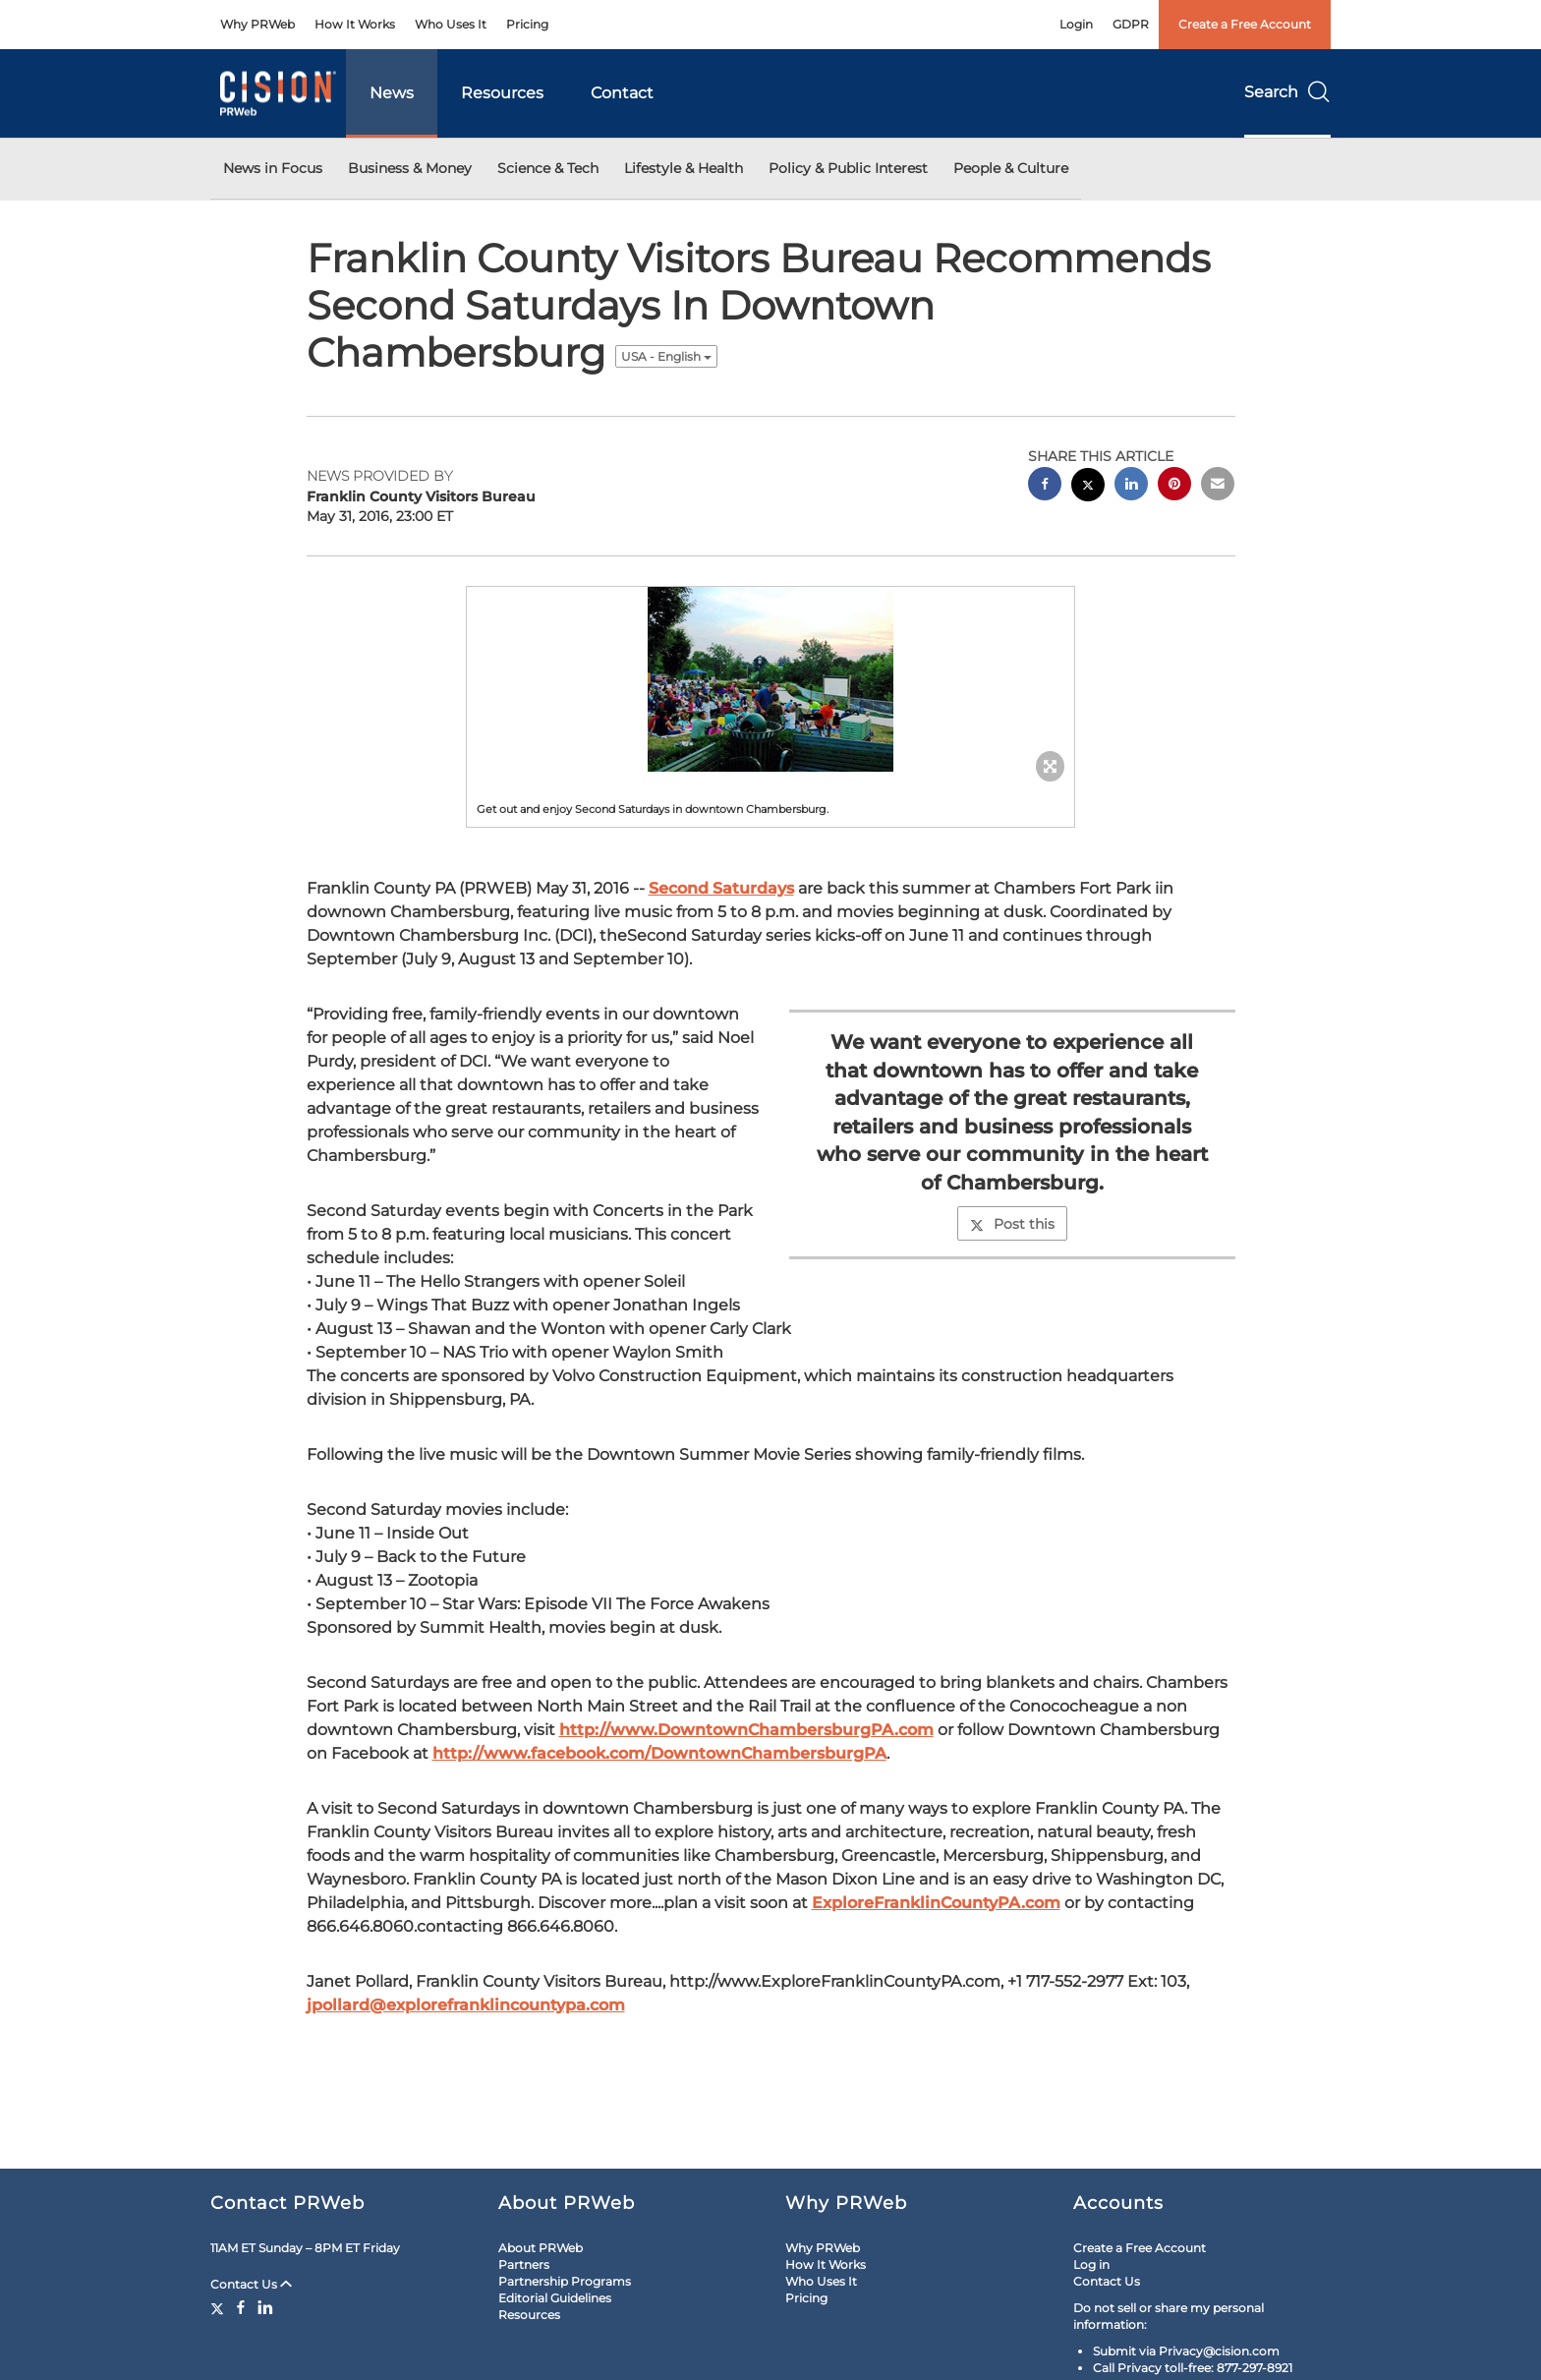  What do you see at coordinates (622, 93) in the screenshot?
I see `Contact` at bounding box center [622, 93].